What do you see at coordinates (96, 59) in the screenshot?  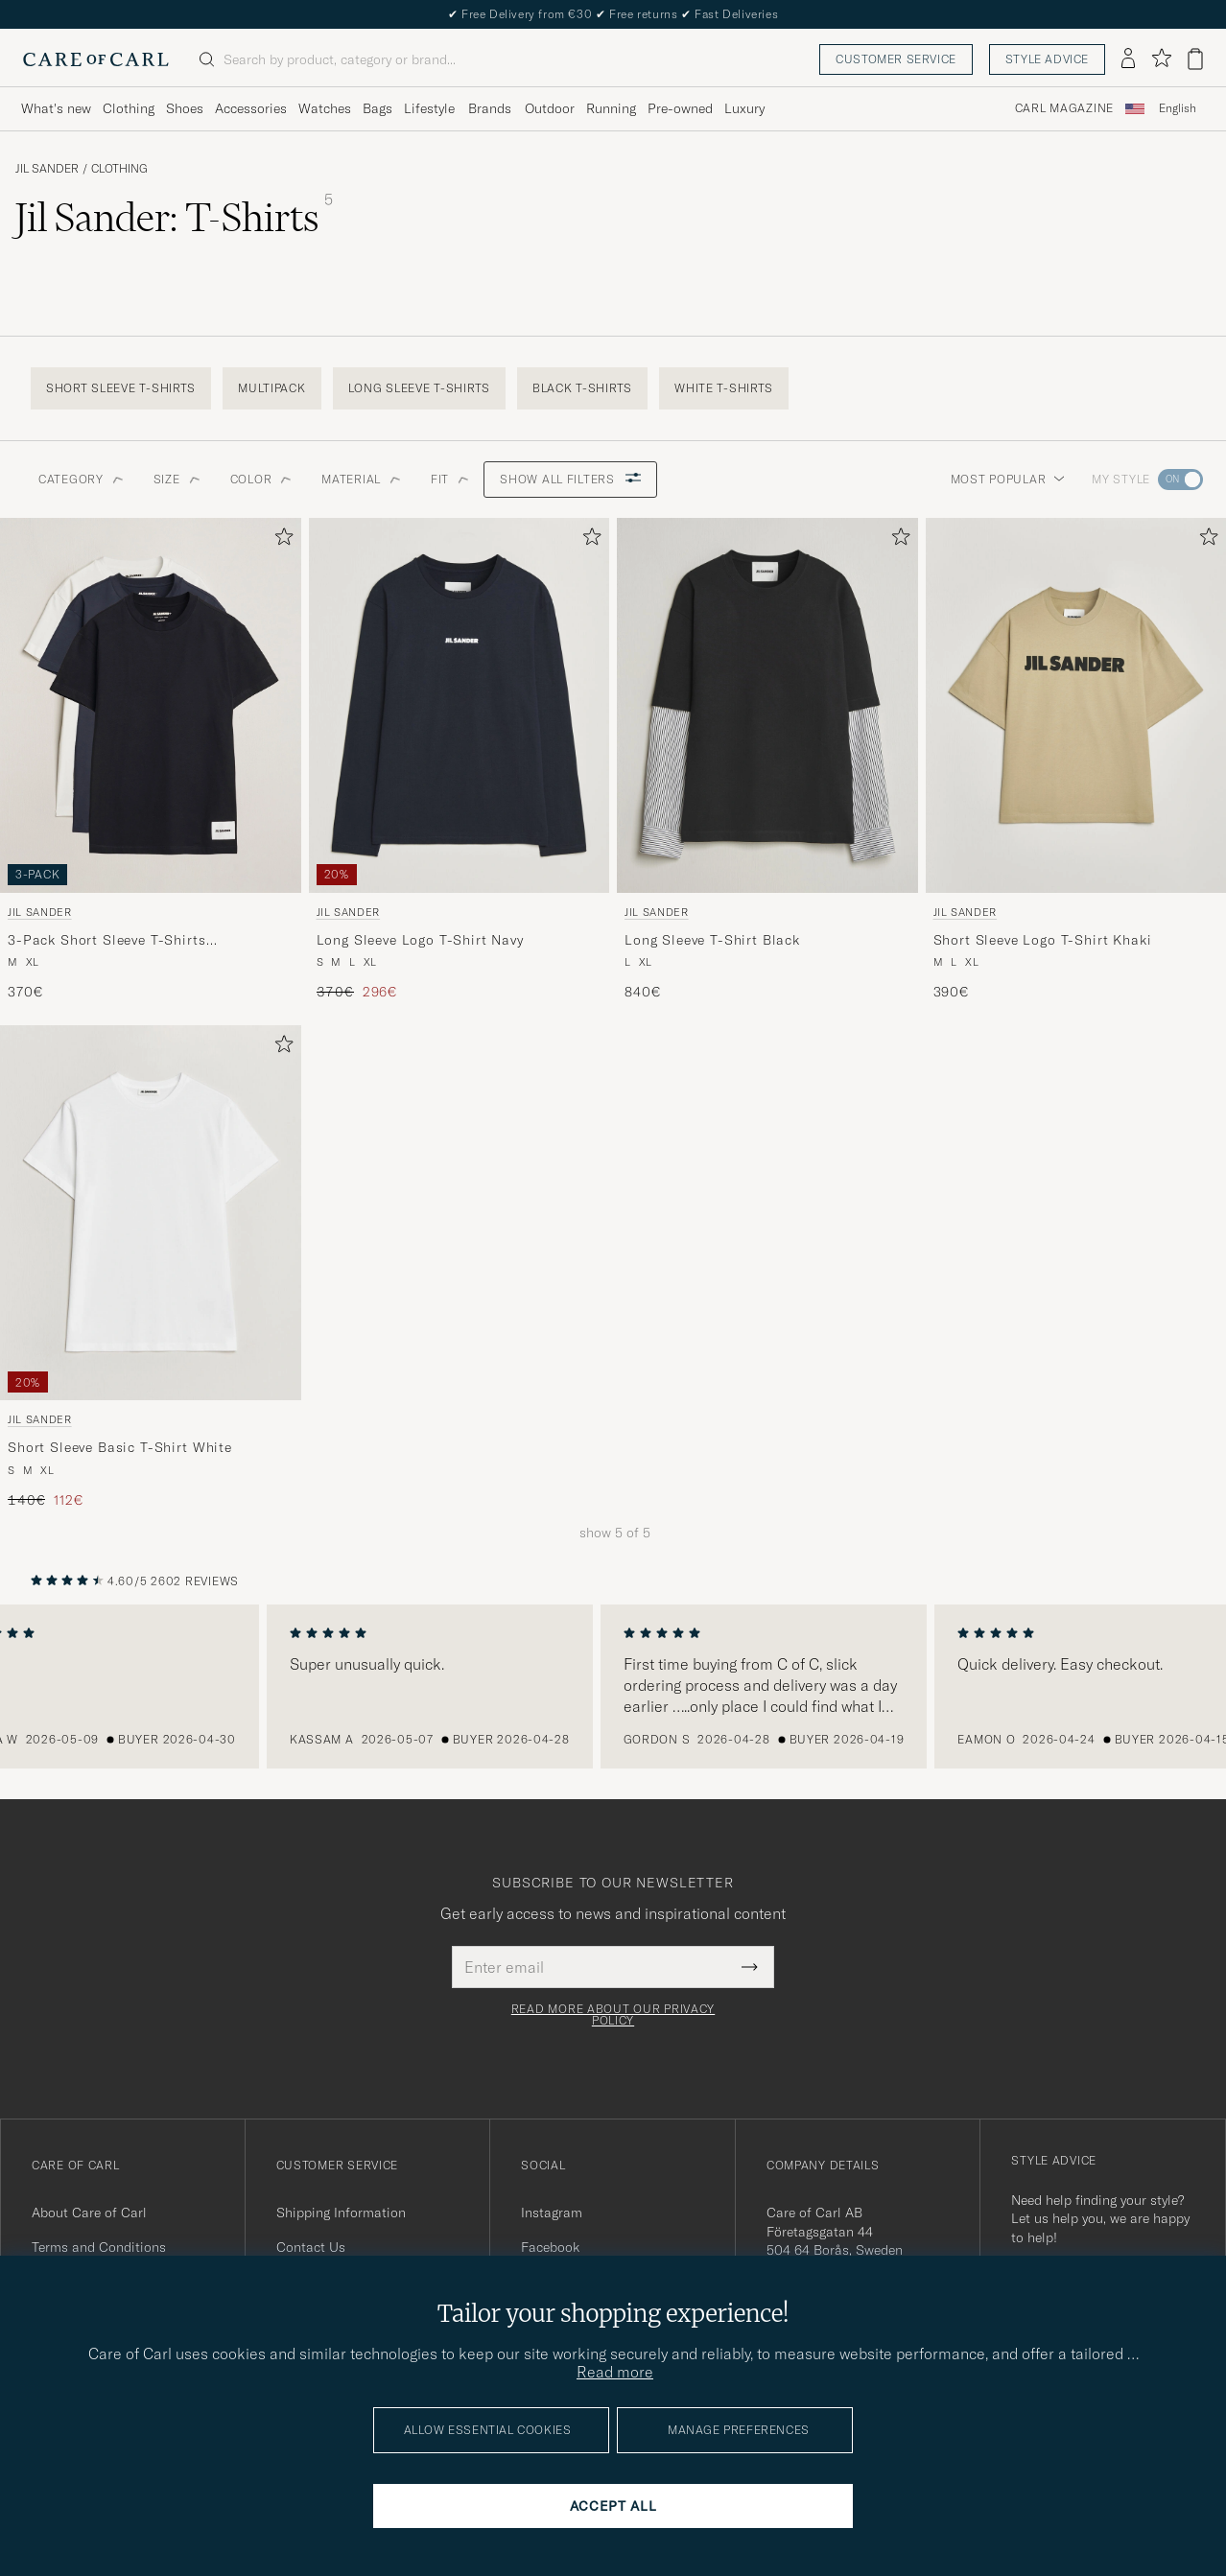 I see `[Go to Care of Carl homepage]` at bounding box center [96, 59].